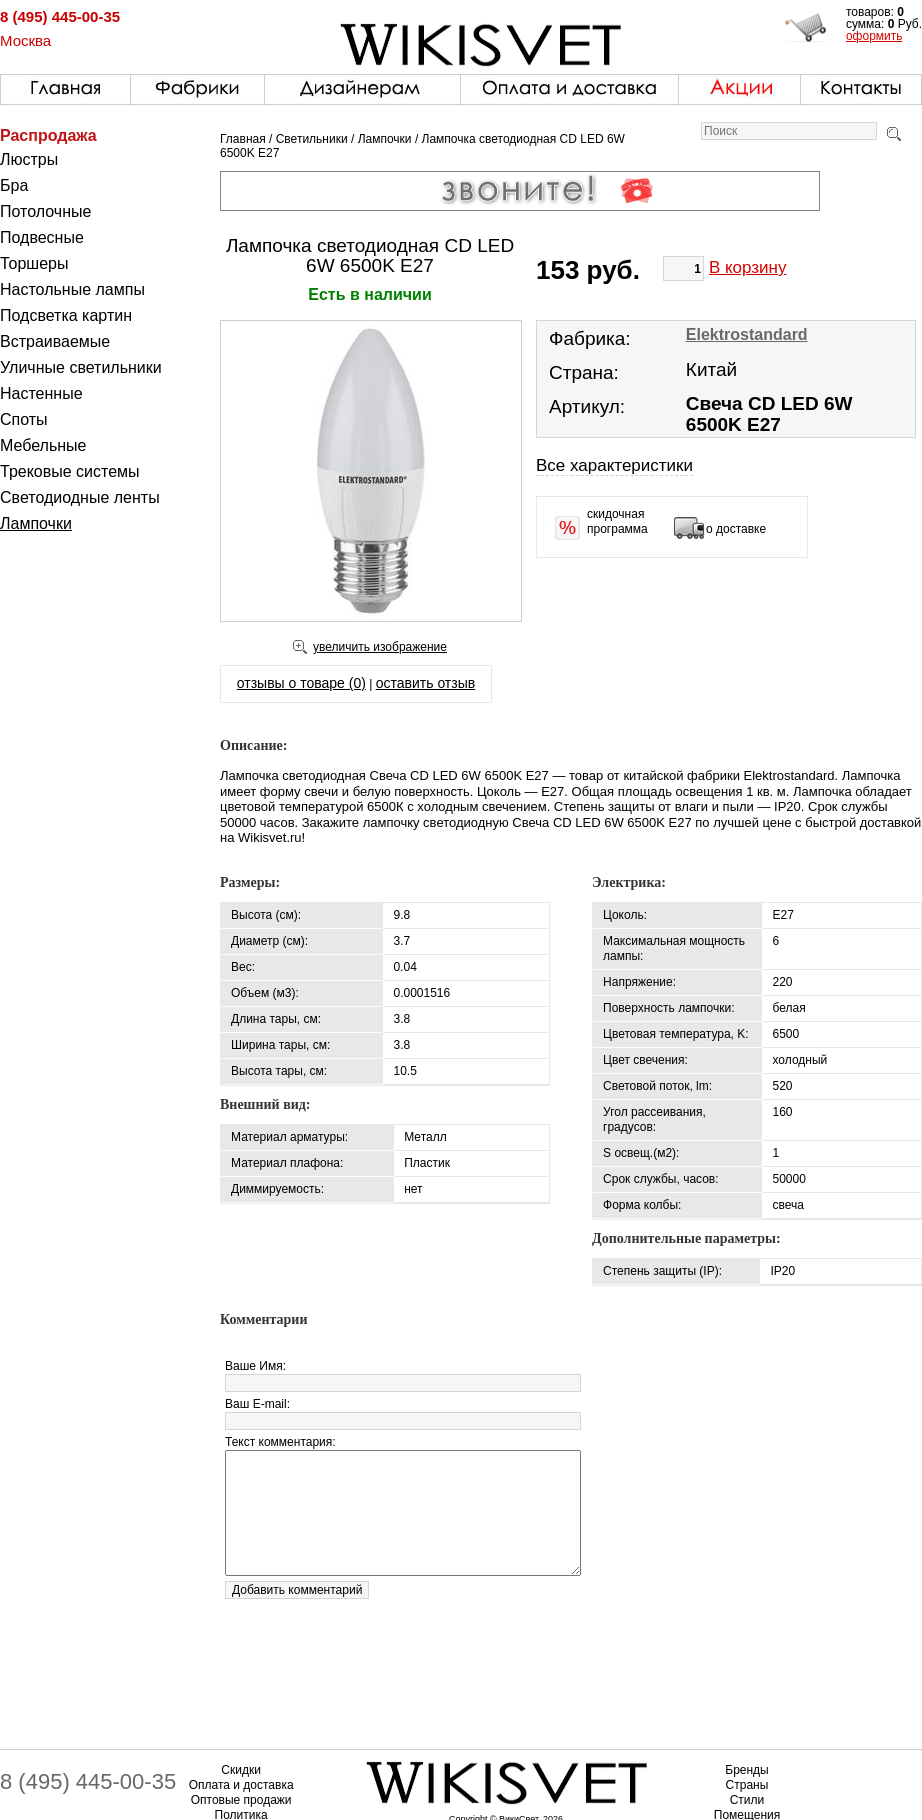  I want to click on Настенные, so click(41, 393).